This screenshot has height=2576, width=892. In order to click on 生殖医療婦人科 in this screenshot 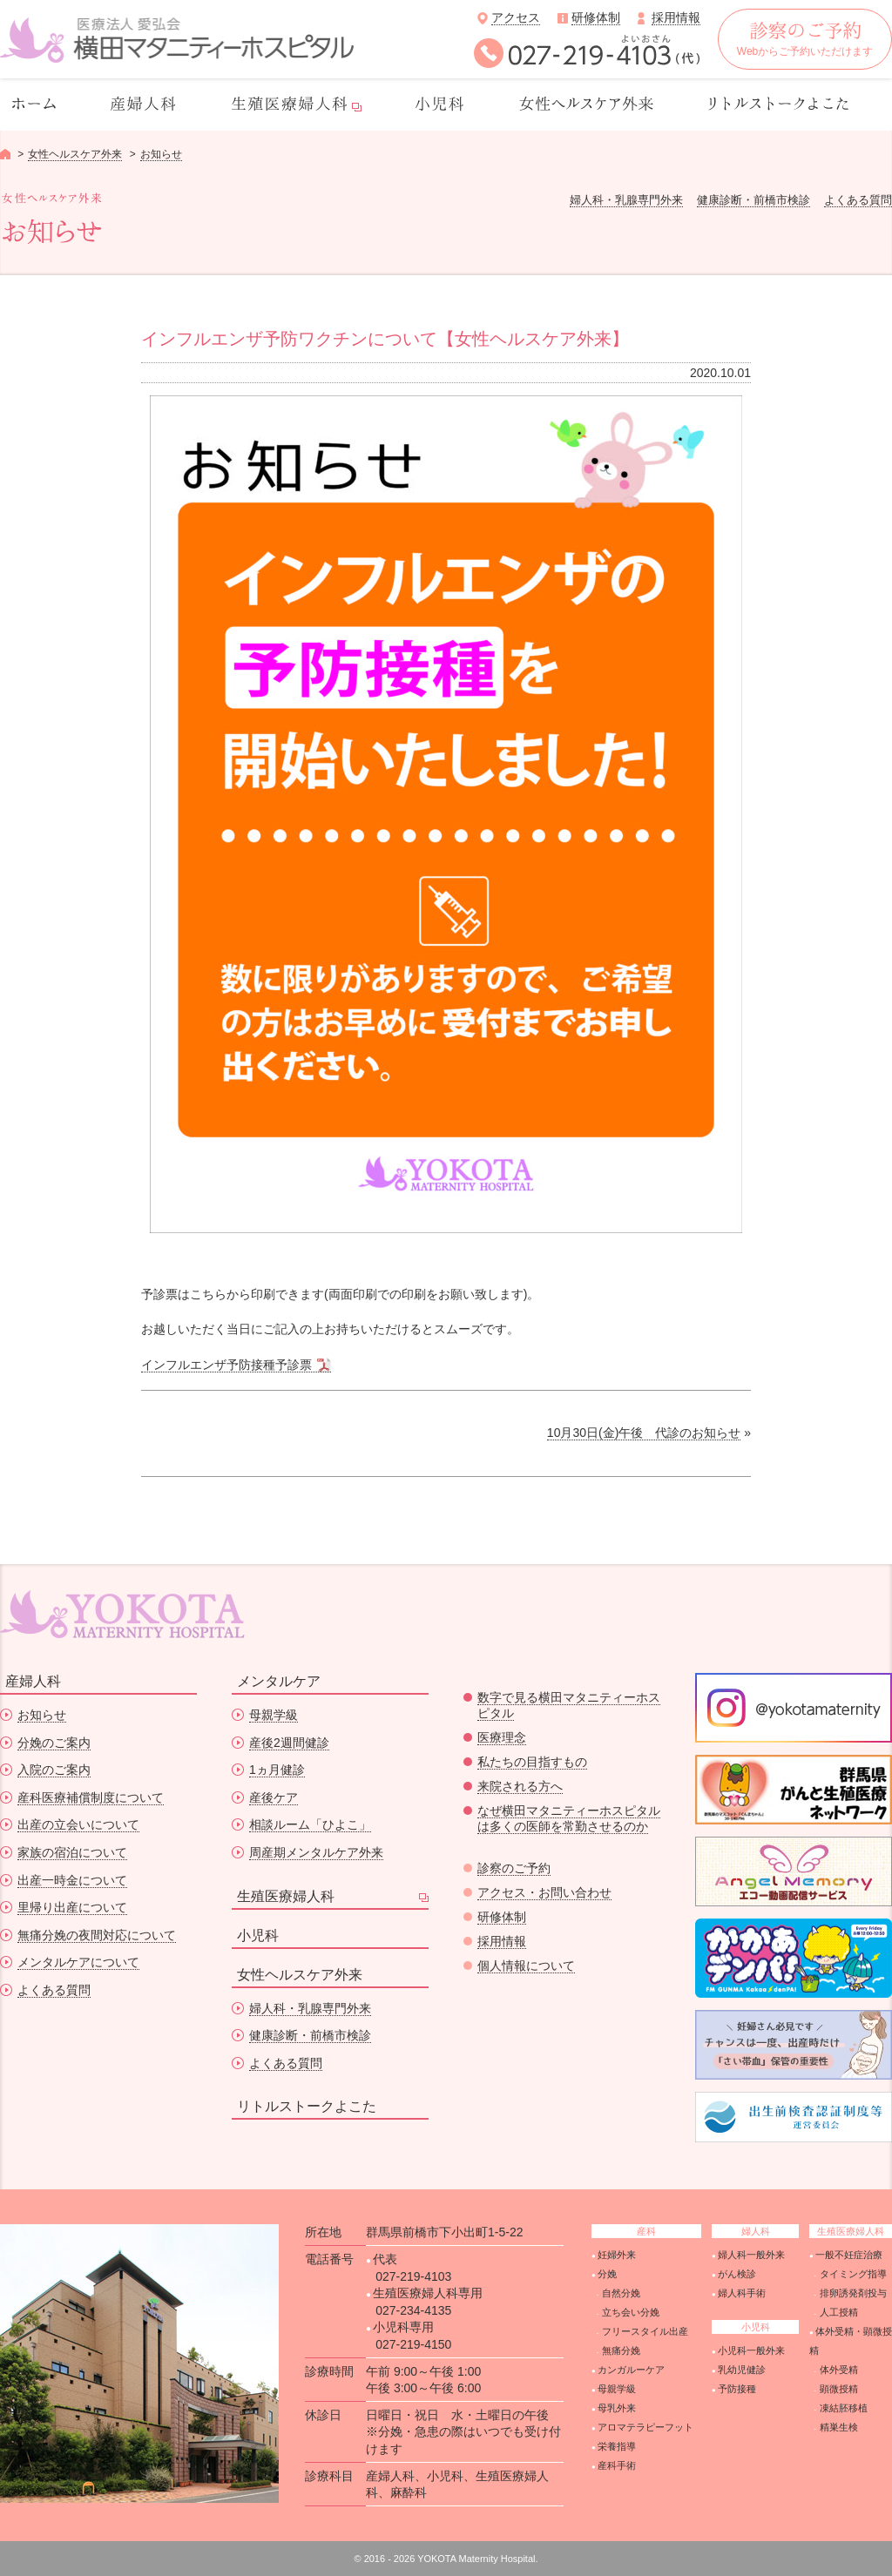, I will do `click(285, 1896)`.